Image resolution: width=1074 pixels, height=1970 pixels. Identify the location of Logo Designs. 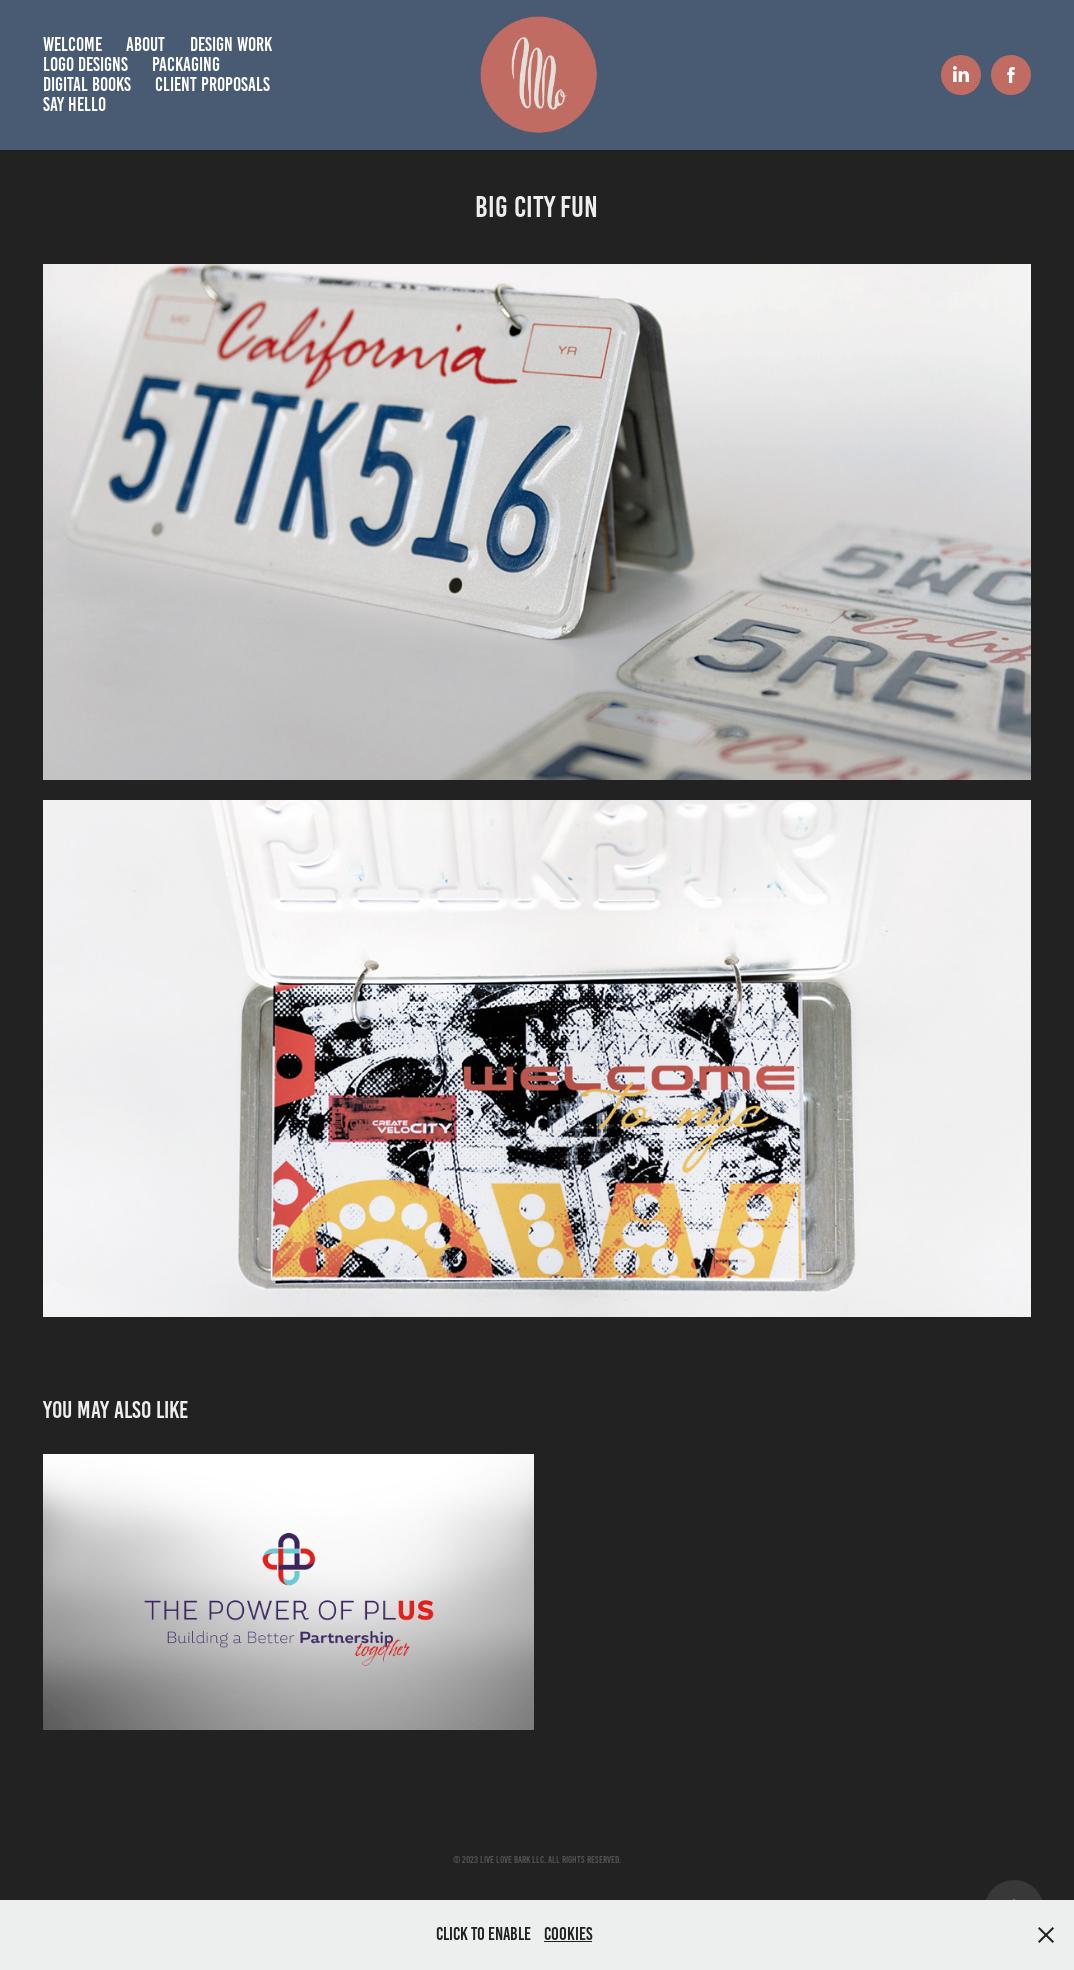
(85, 64).